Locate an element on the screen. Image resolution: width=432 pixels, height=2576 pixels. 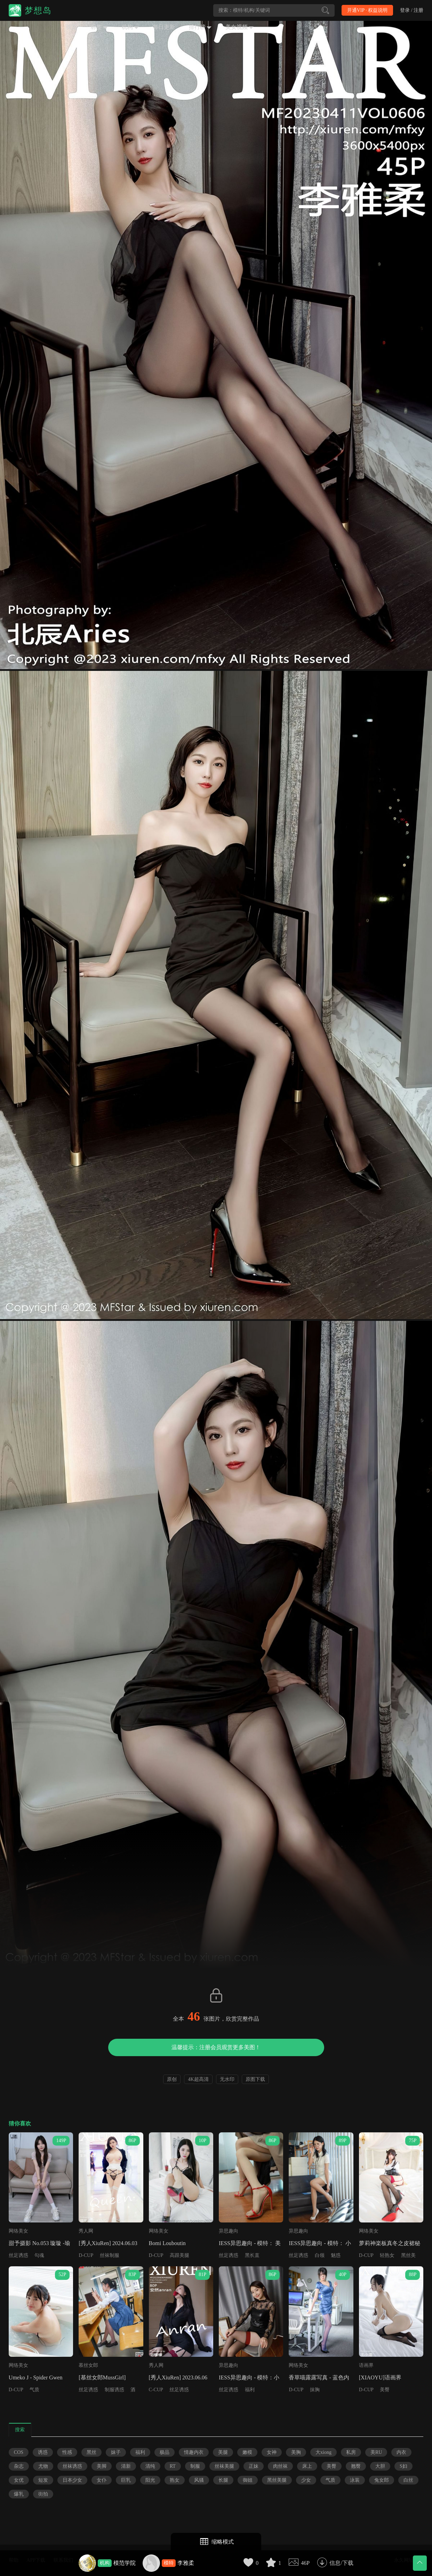
制服诱惑 is located at coordinates (114, 2389).